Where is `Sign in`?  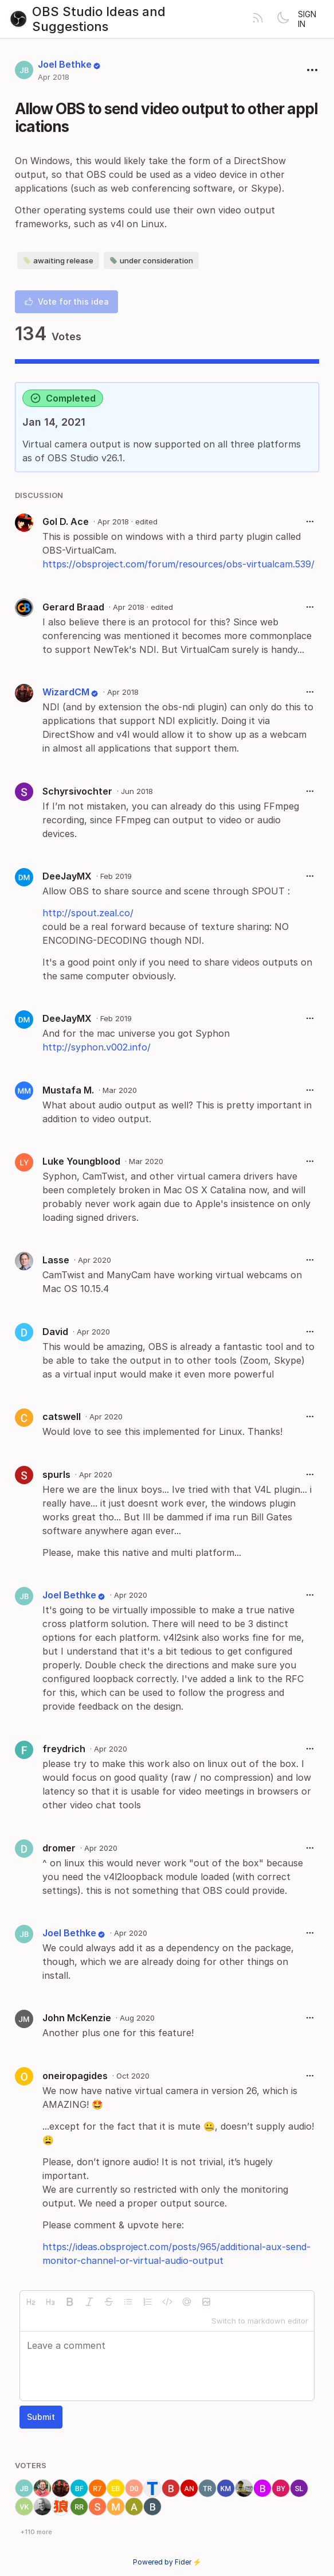
Sign in is located at coordinates (307, 19).